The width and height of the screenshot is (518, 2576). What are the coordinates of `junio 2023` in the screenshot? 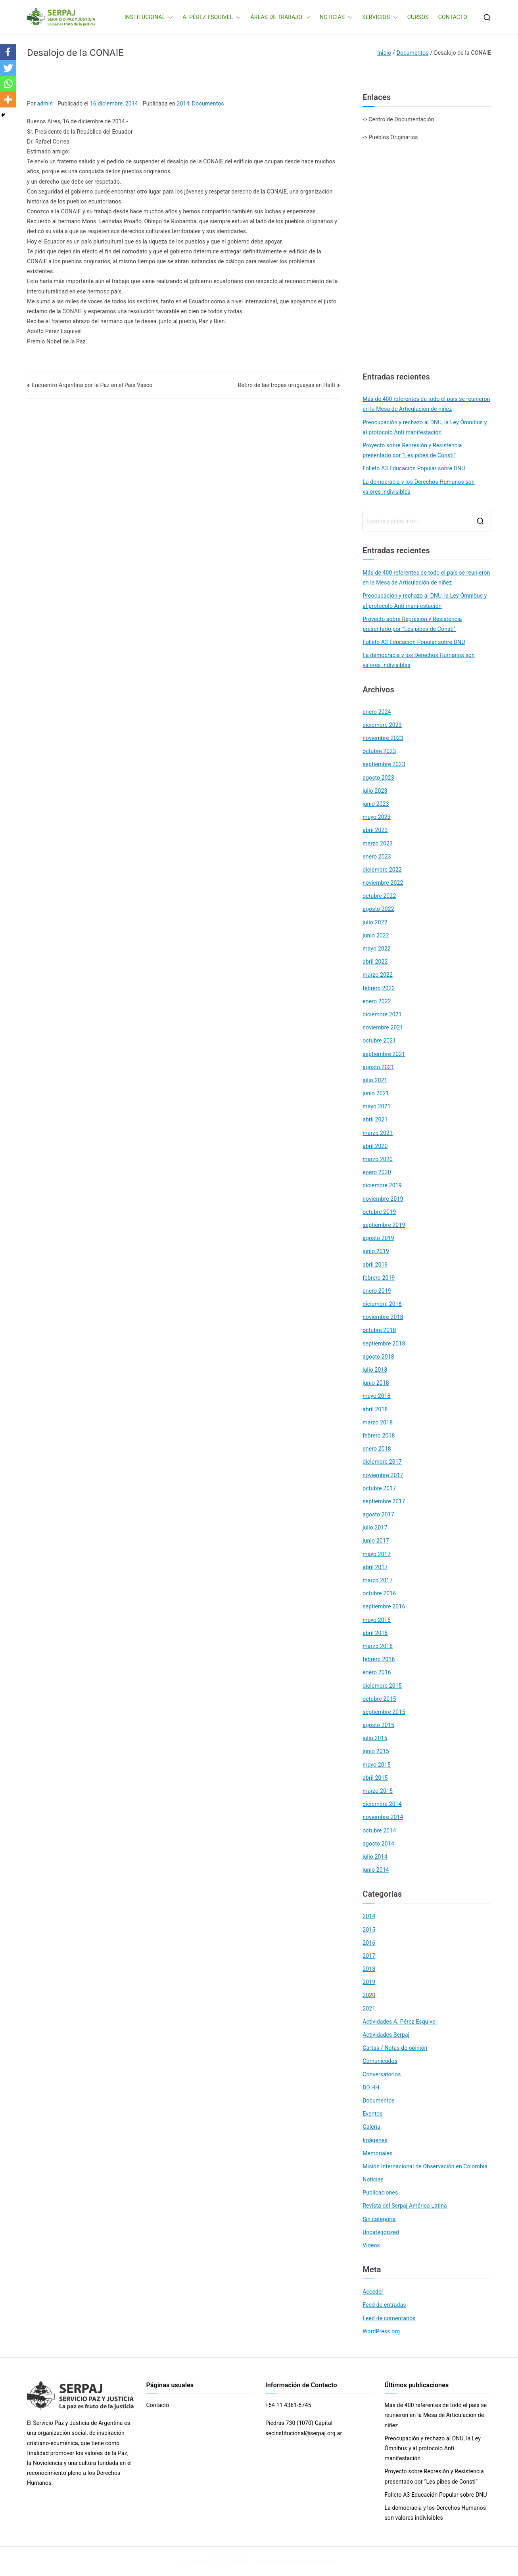 It's located at (376, 804).